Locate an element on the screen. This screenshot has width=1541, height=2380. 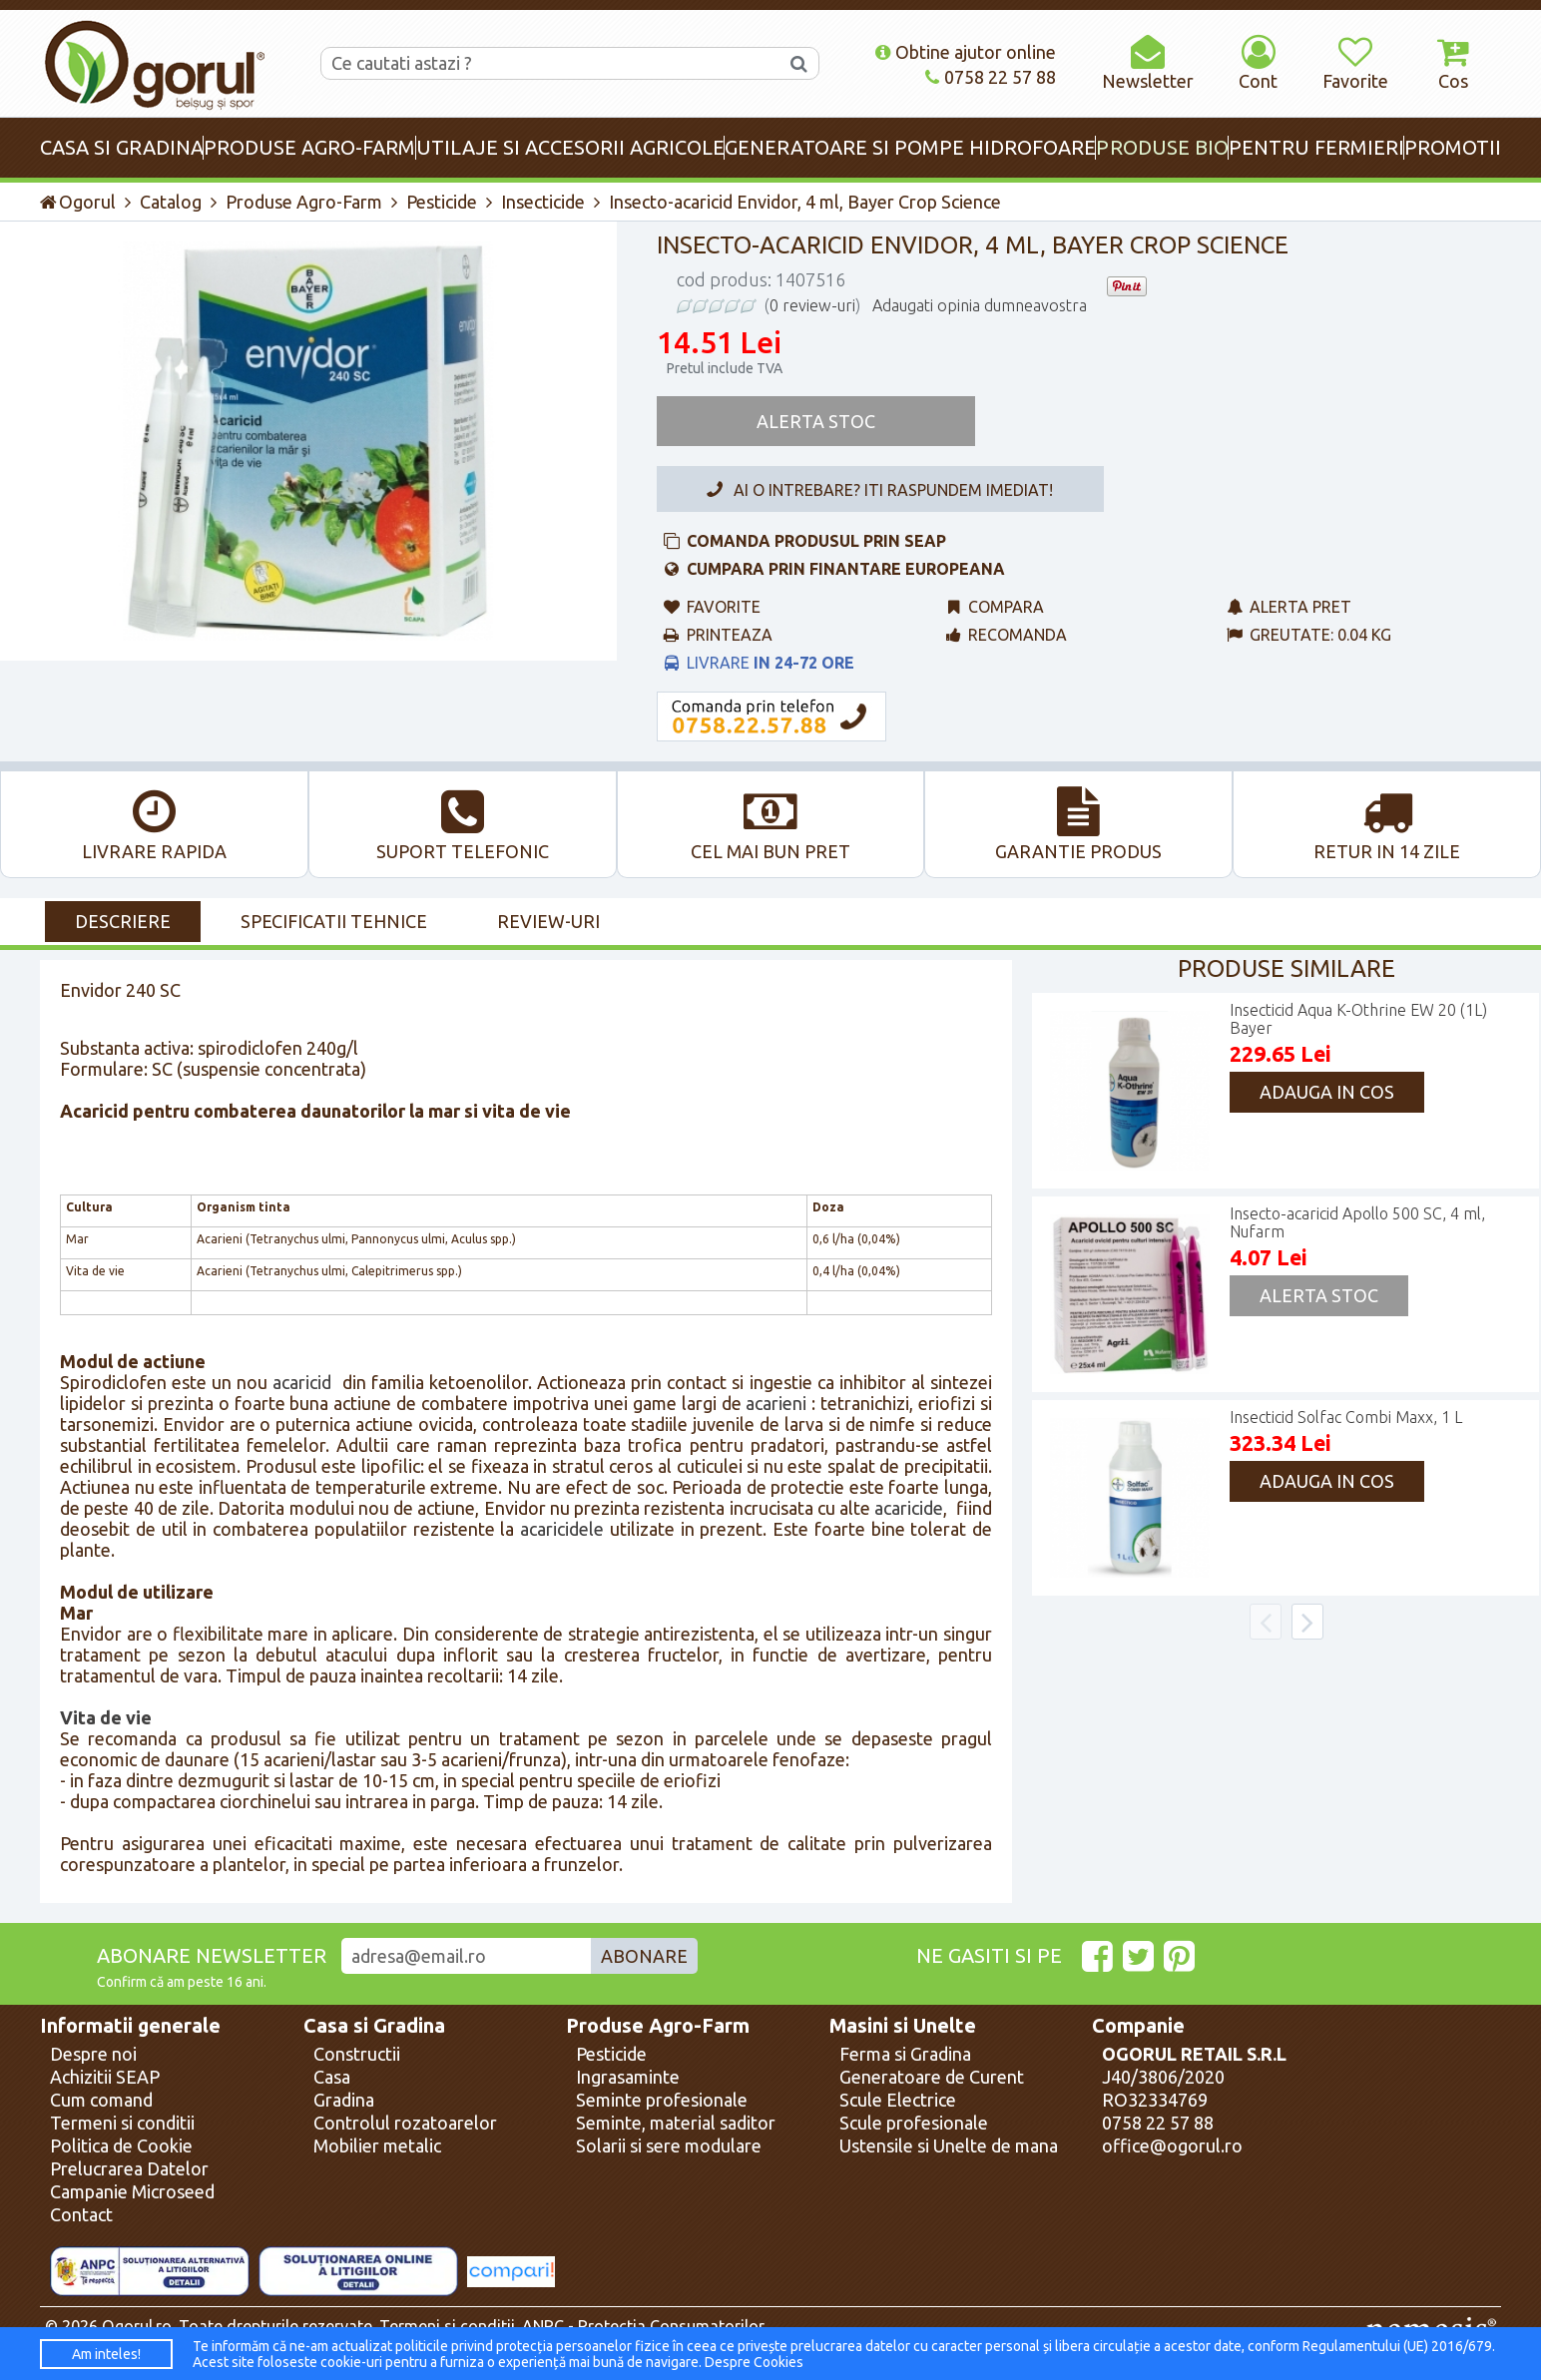
Casa is located at coordinates (331, 2077).